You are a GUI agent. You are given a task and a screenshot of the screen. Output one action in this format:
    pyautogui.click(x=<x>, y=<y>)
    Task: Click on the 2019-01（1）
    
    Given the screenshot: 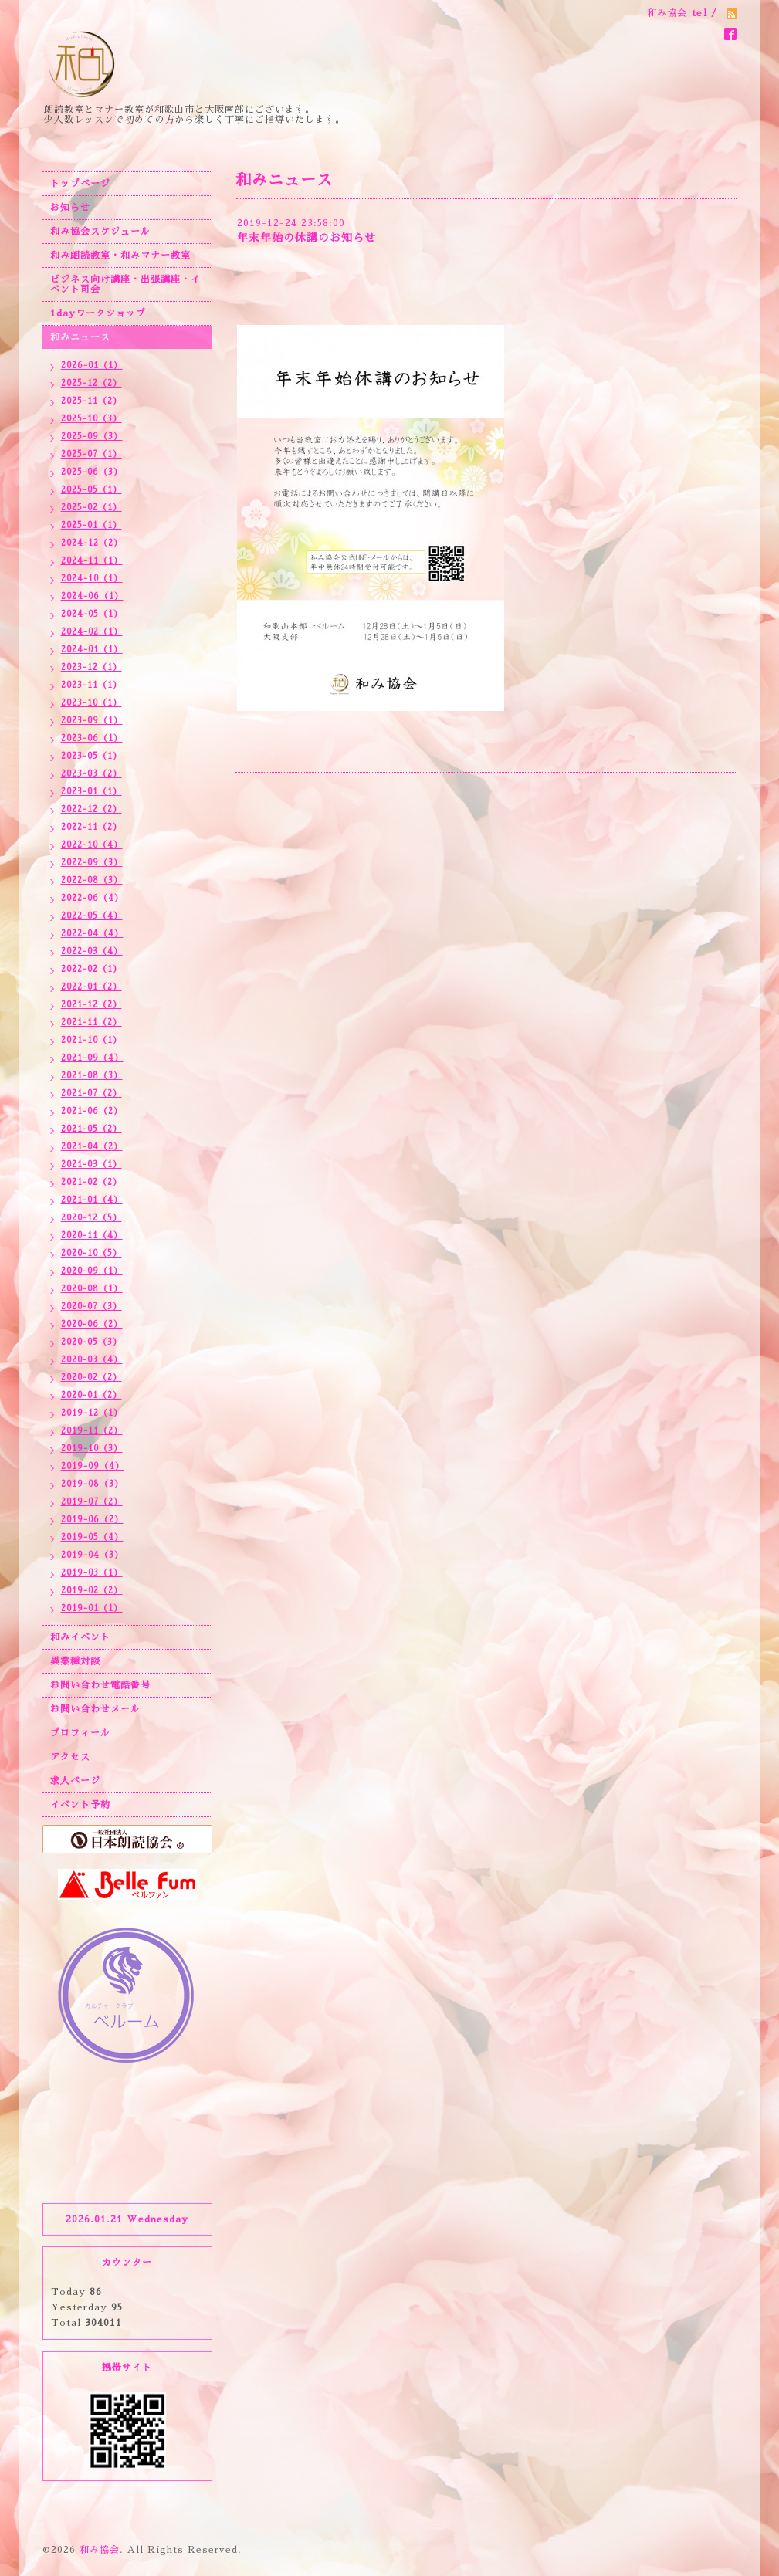 What is the action you would take?
    pyautogui.click(x=92, y=1608)
    